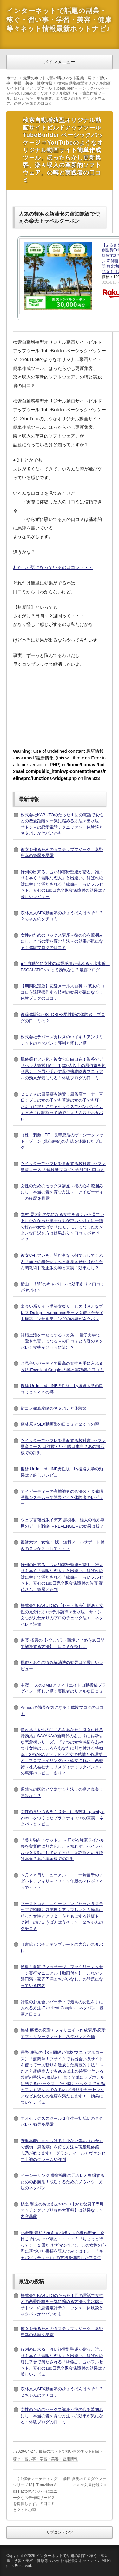 The image size is (119, 2576). I want to click on （株）刺激LIFE 長寺忠浩のザ・シークレット・ゾーン (北条麻妃)の方法を体験したブログ, so click(62, 1141).